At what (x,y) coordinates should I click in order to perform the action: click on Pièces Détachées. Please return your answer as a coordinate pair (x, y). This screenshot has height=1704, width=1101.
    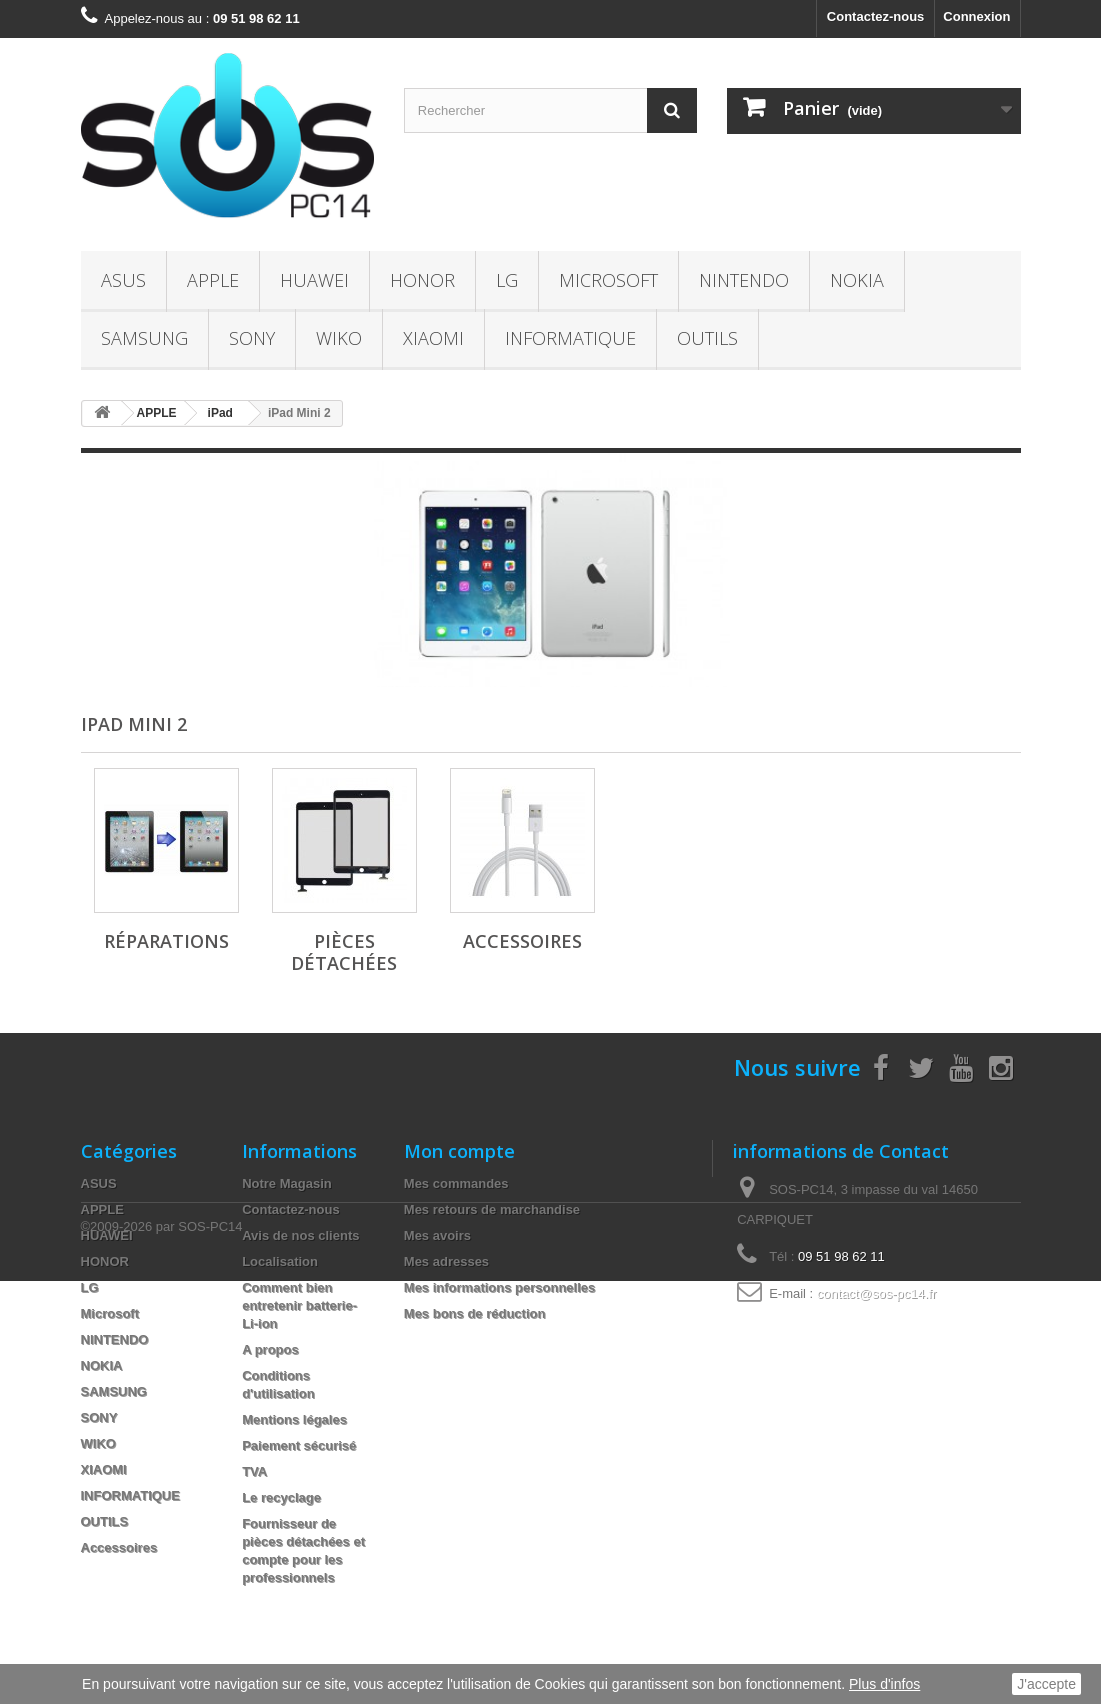
    Looking at the image, I should click on (344, 952).